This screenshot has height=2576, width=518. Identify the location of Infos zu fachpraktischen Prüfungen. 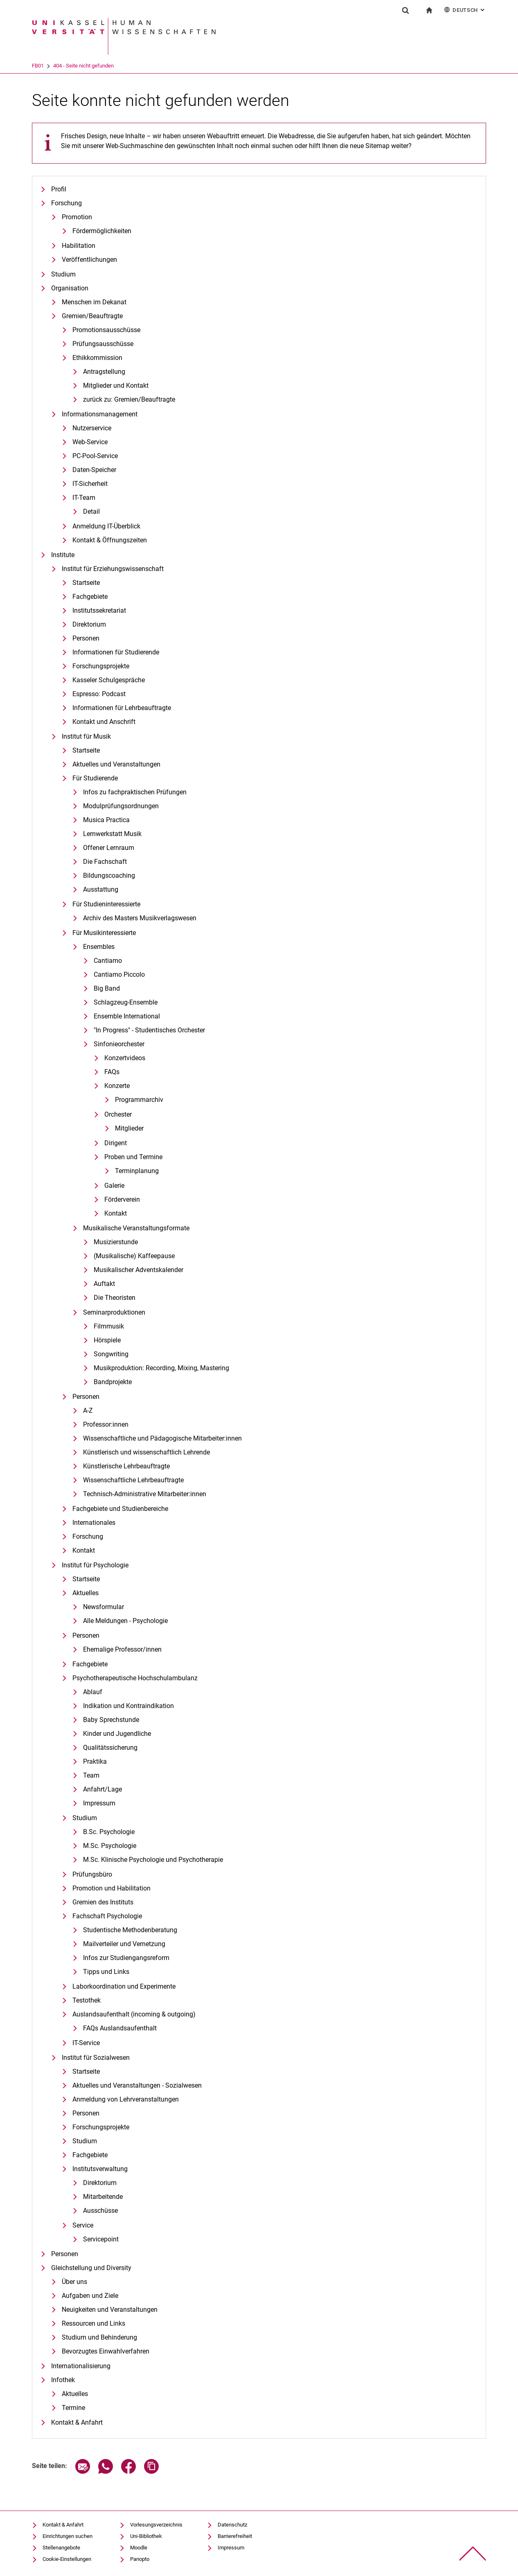
(135, 792).